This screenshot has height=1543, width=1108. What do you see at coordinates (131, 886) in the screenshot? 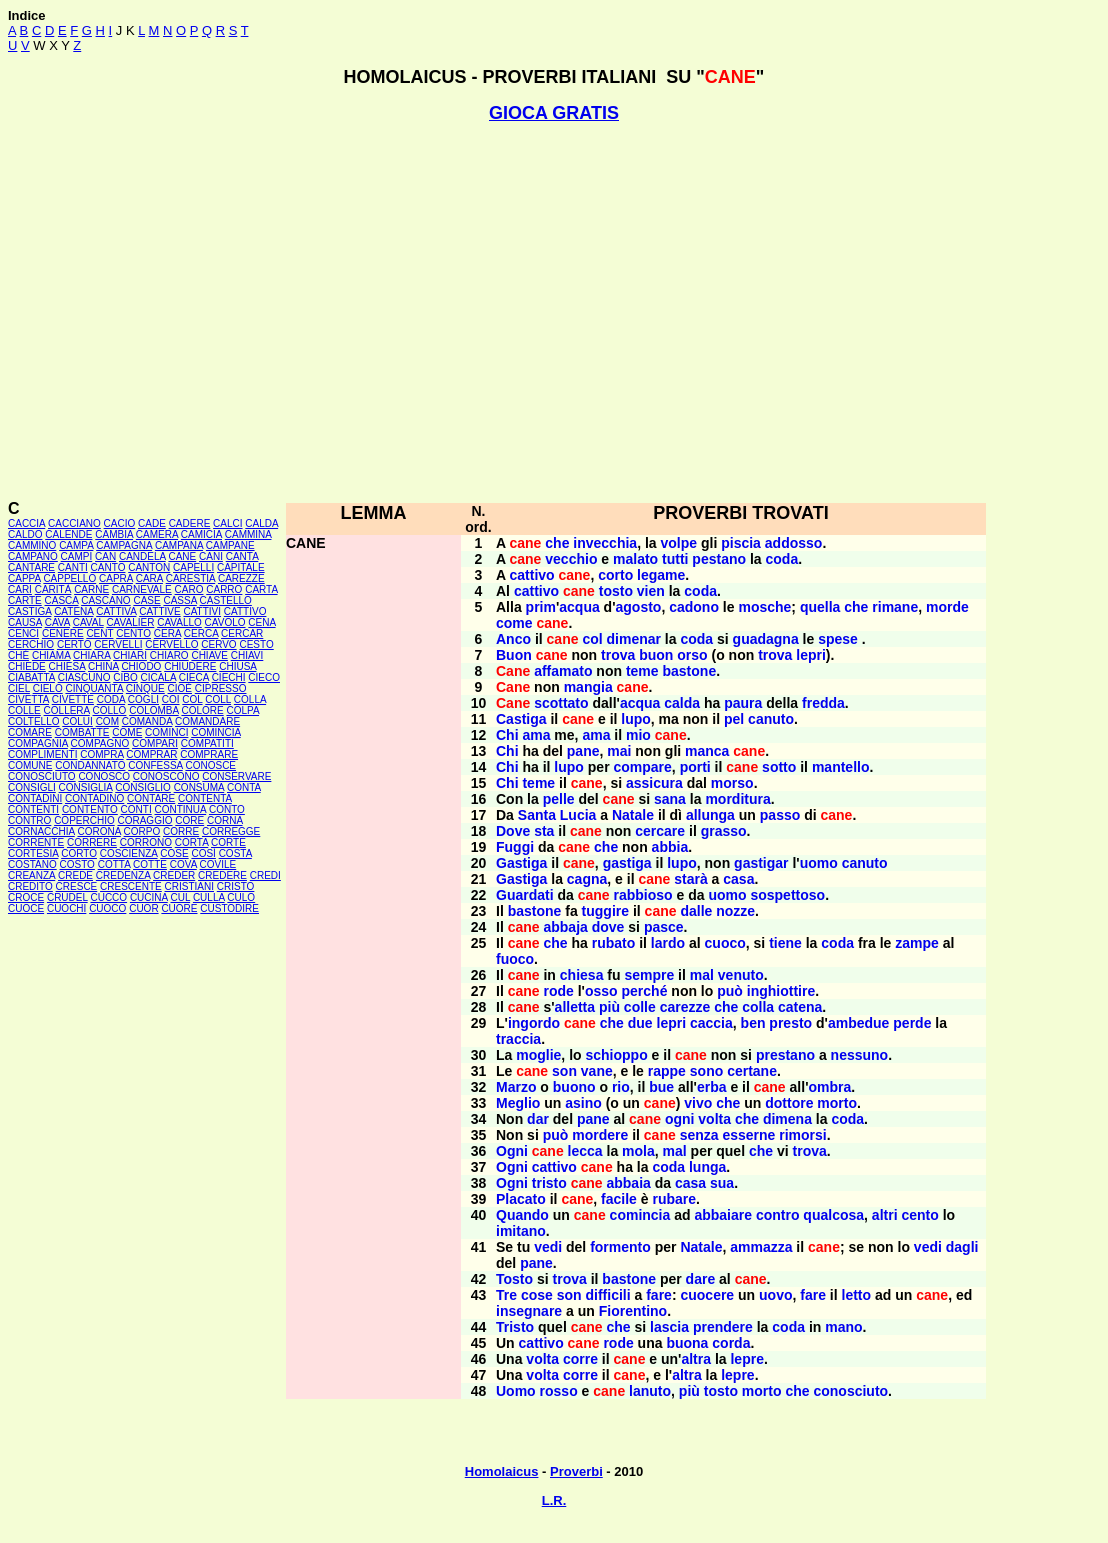
I see `CRESCENTE` at bounding box center [131, 886].